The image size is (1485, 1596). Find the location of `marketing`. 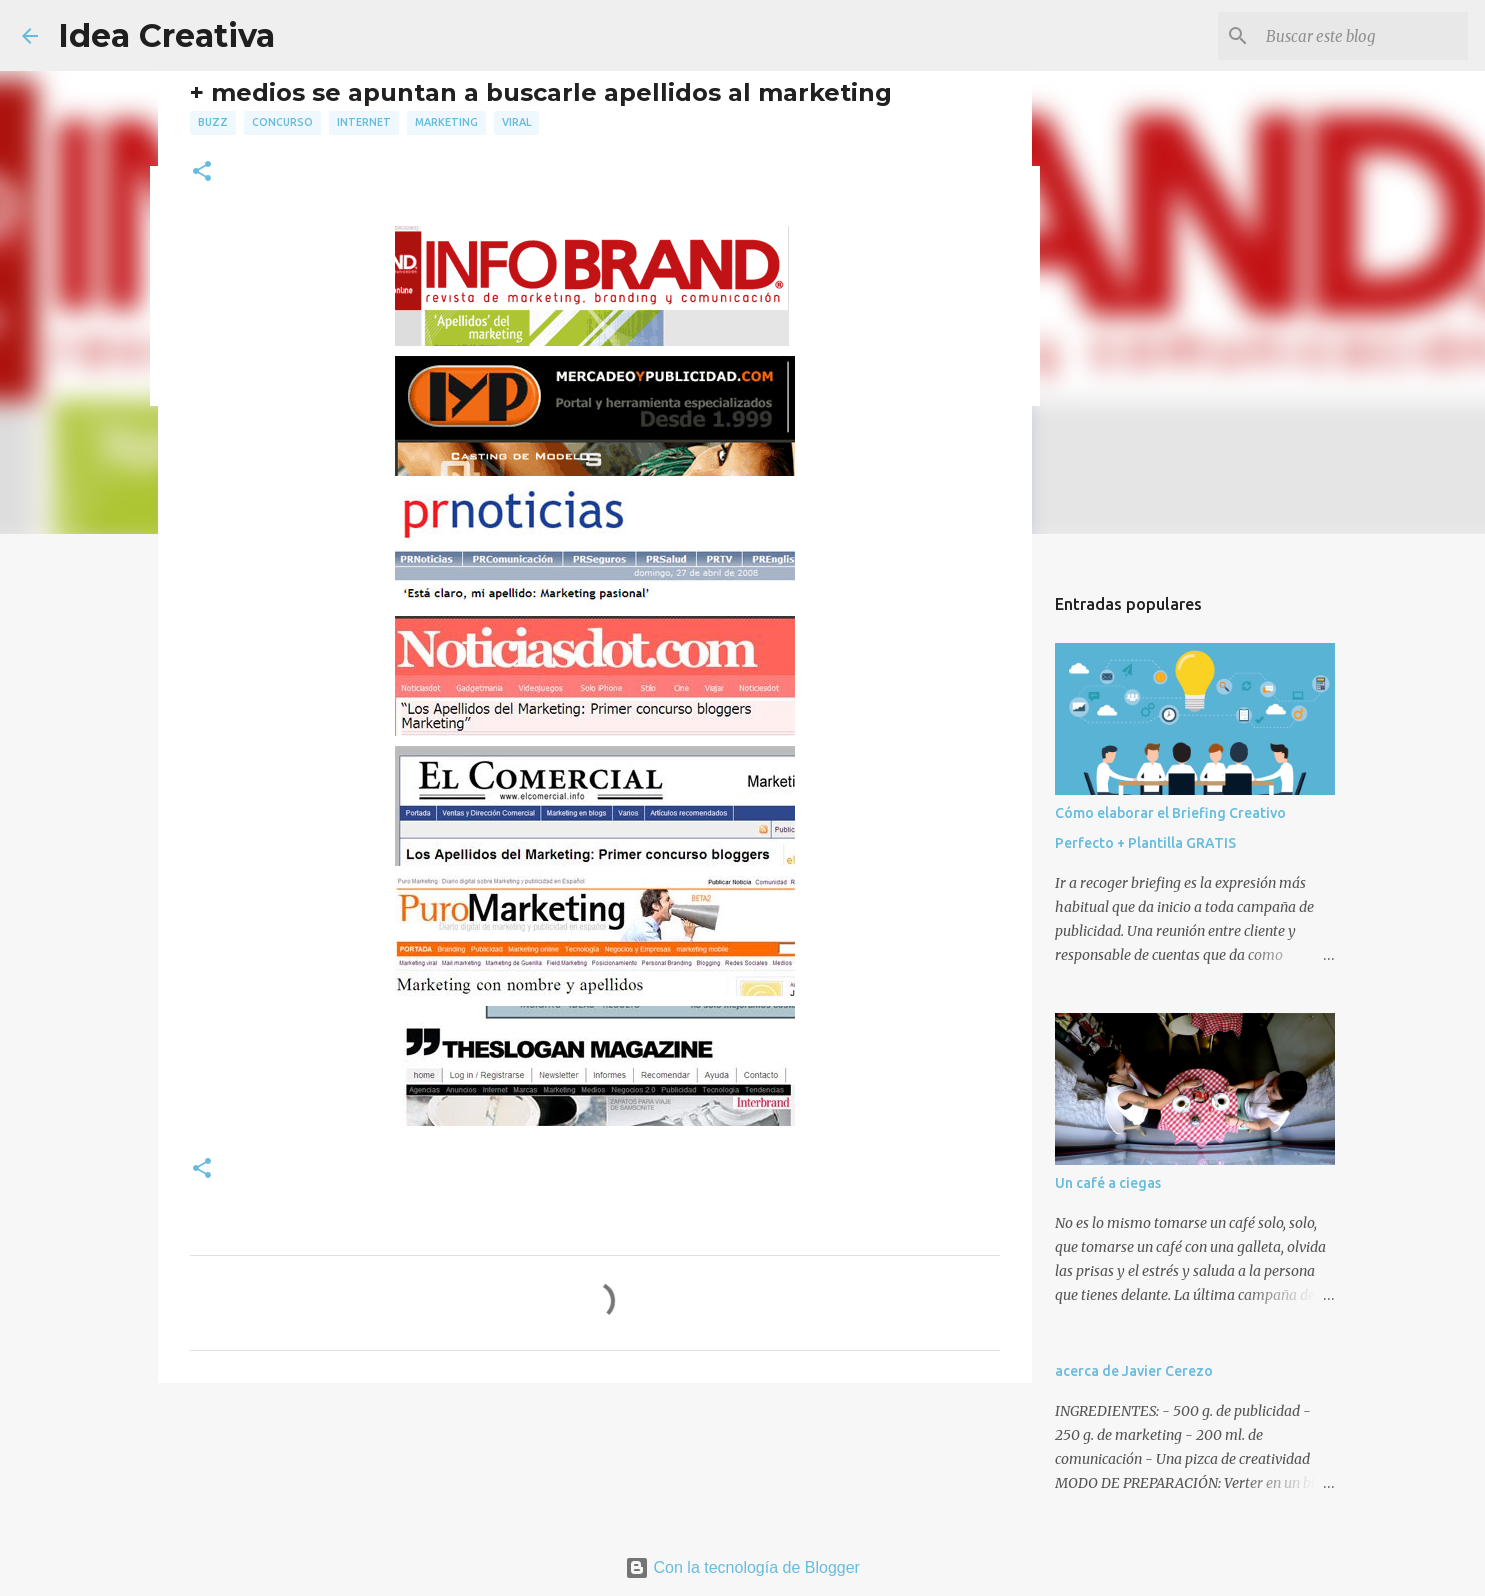

marketing is located at coordinates (446, 122).